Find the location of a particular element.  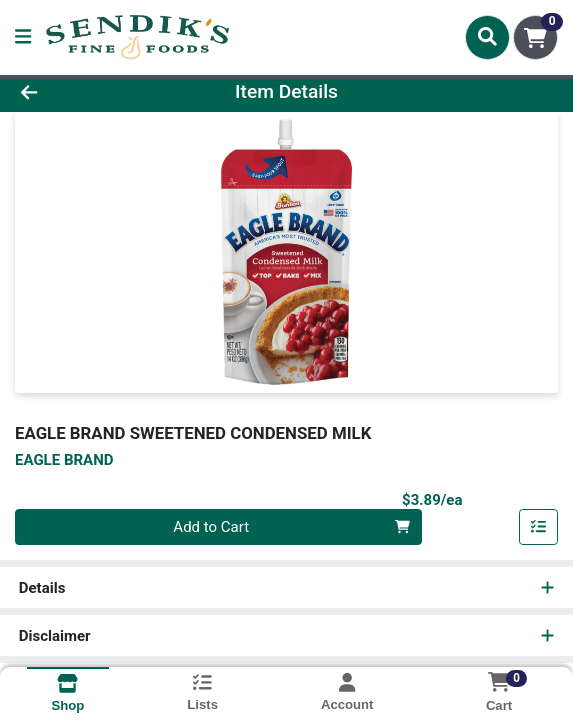

[Go Back] is located at coordinates (83, 92).